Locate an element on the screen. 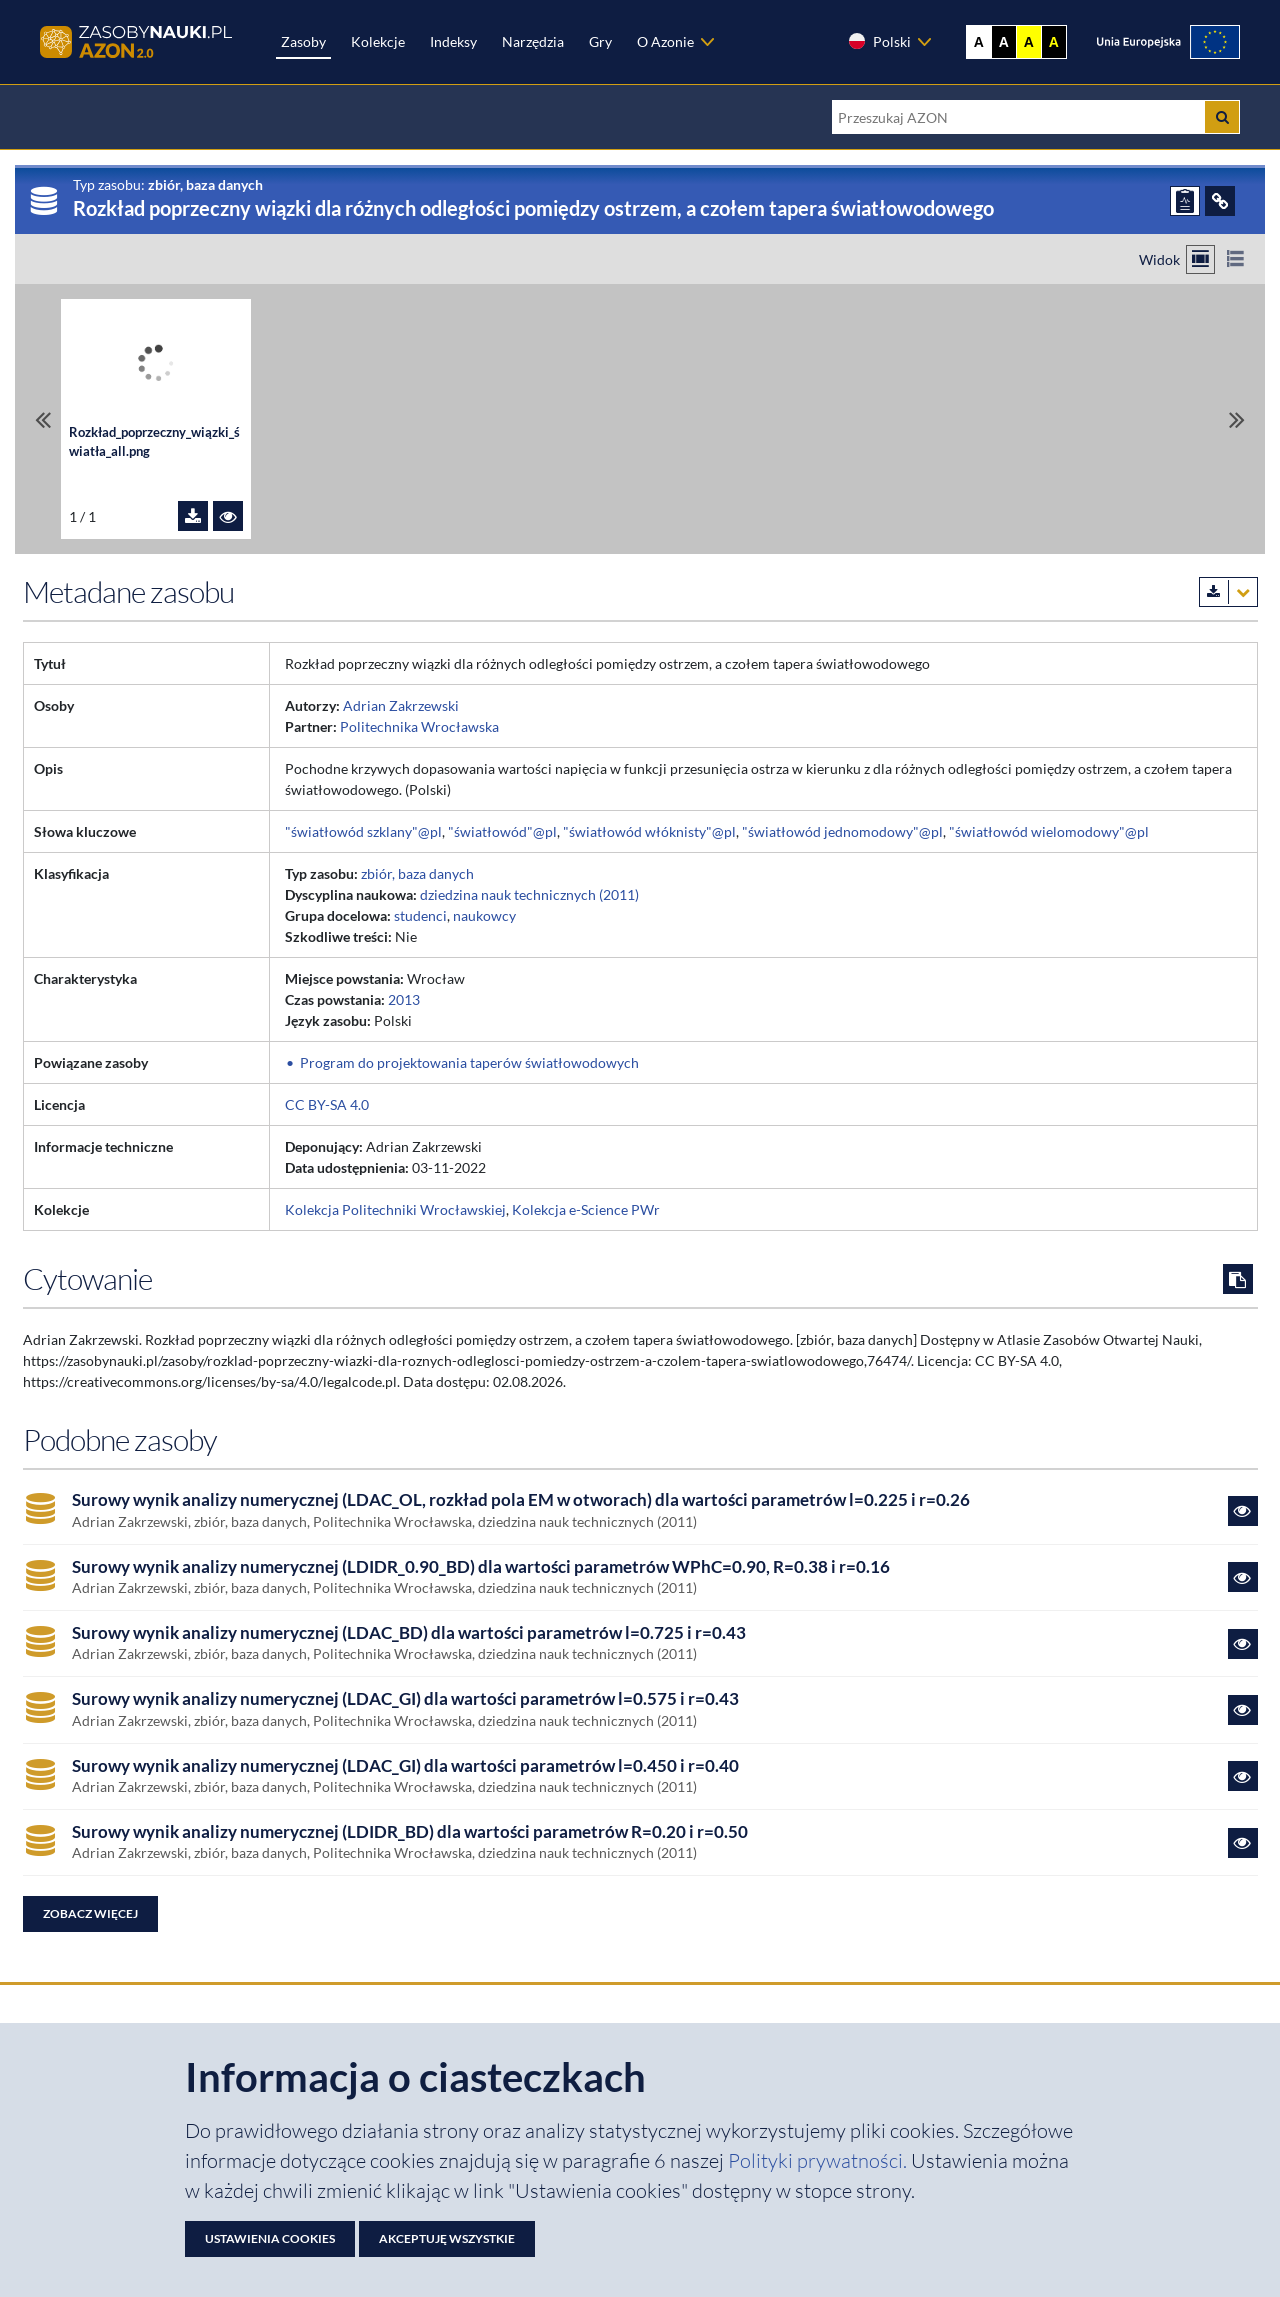 Image resolution: width=1280 pixels, height=2297 pixels. Surowy wynik analizy numerycznej (LDIDR_0.90_BD) dla wartości parametrów WPhC=0.90, R=0.38 i r=0.16 is located at coordinates (481, 1567).